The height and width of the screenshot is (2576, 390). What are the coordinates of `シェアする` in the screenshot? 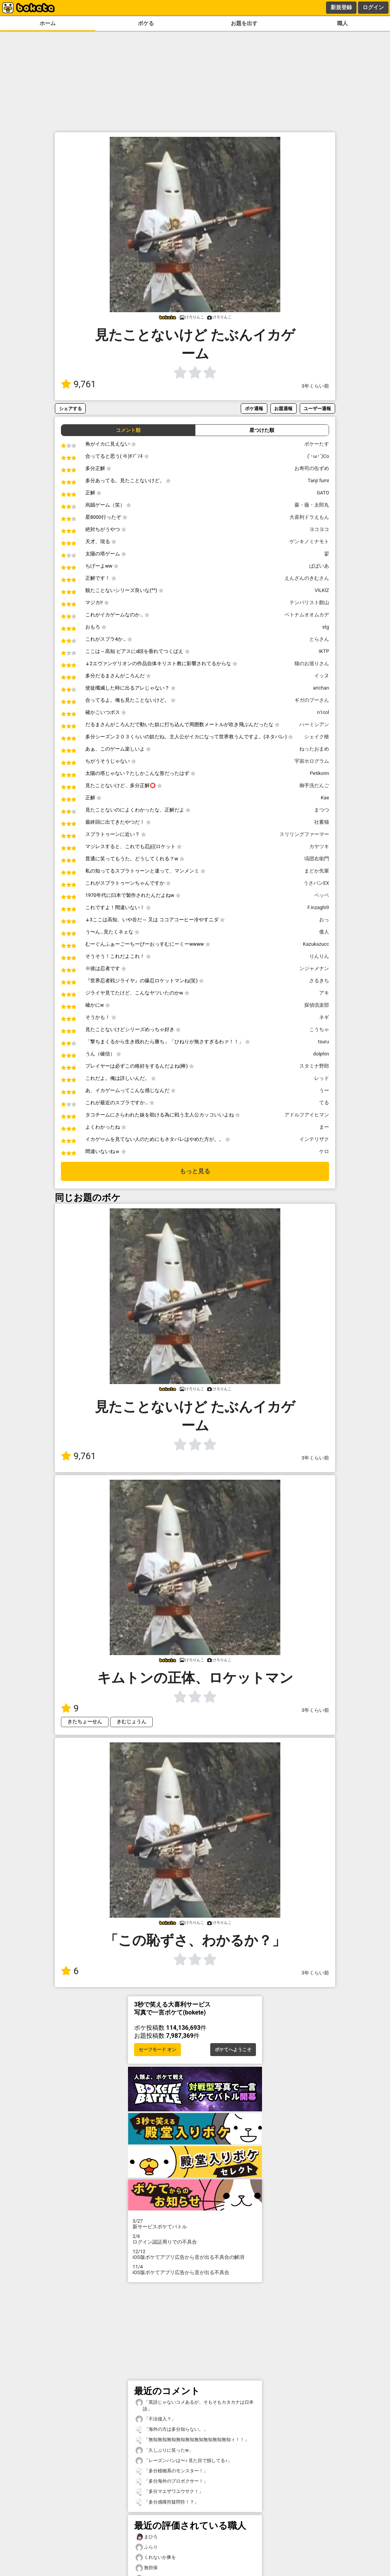 It's located at (70, 408).